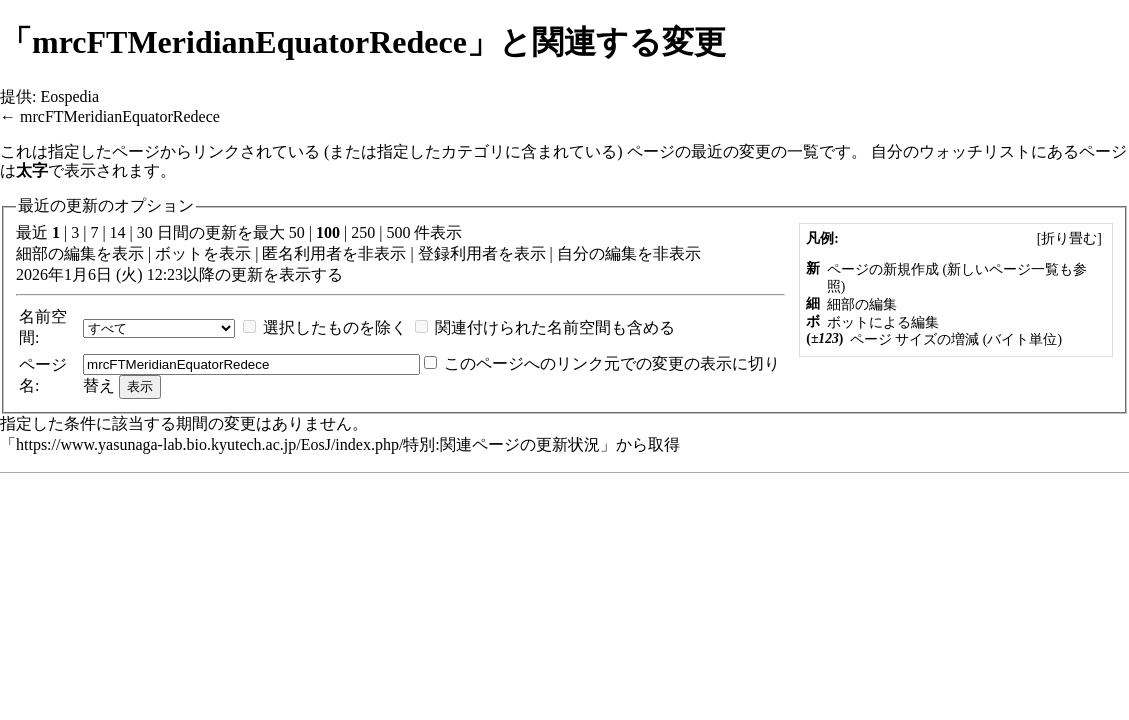 The width and height of the screenshot is (1129, 720). Describe the element at coordinates (1003, 269) in the screenshot. I see `新しいページ一覧` at that location.